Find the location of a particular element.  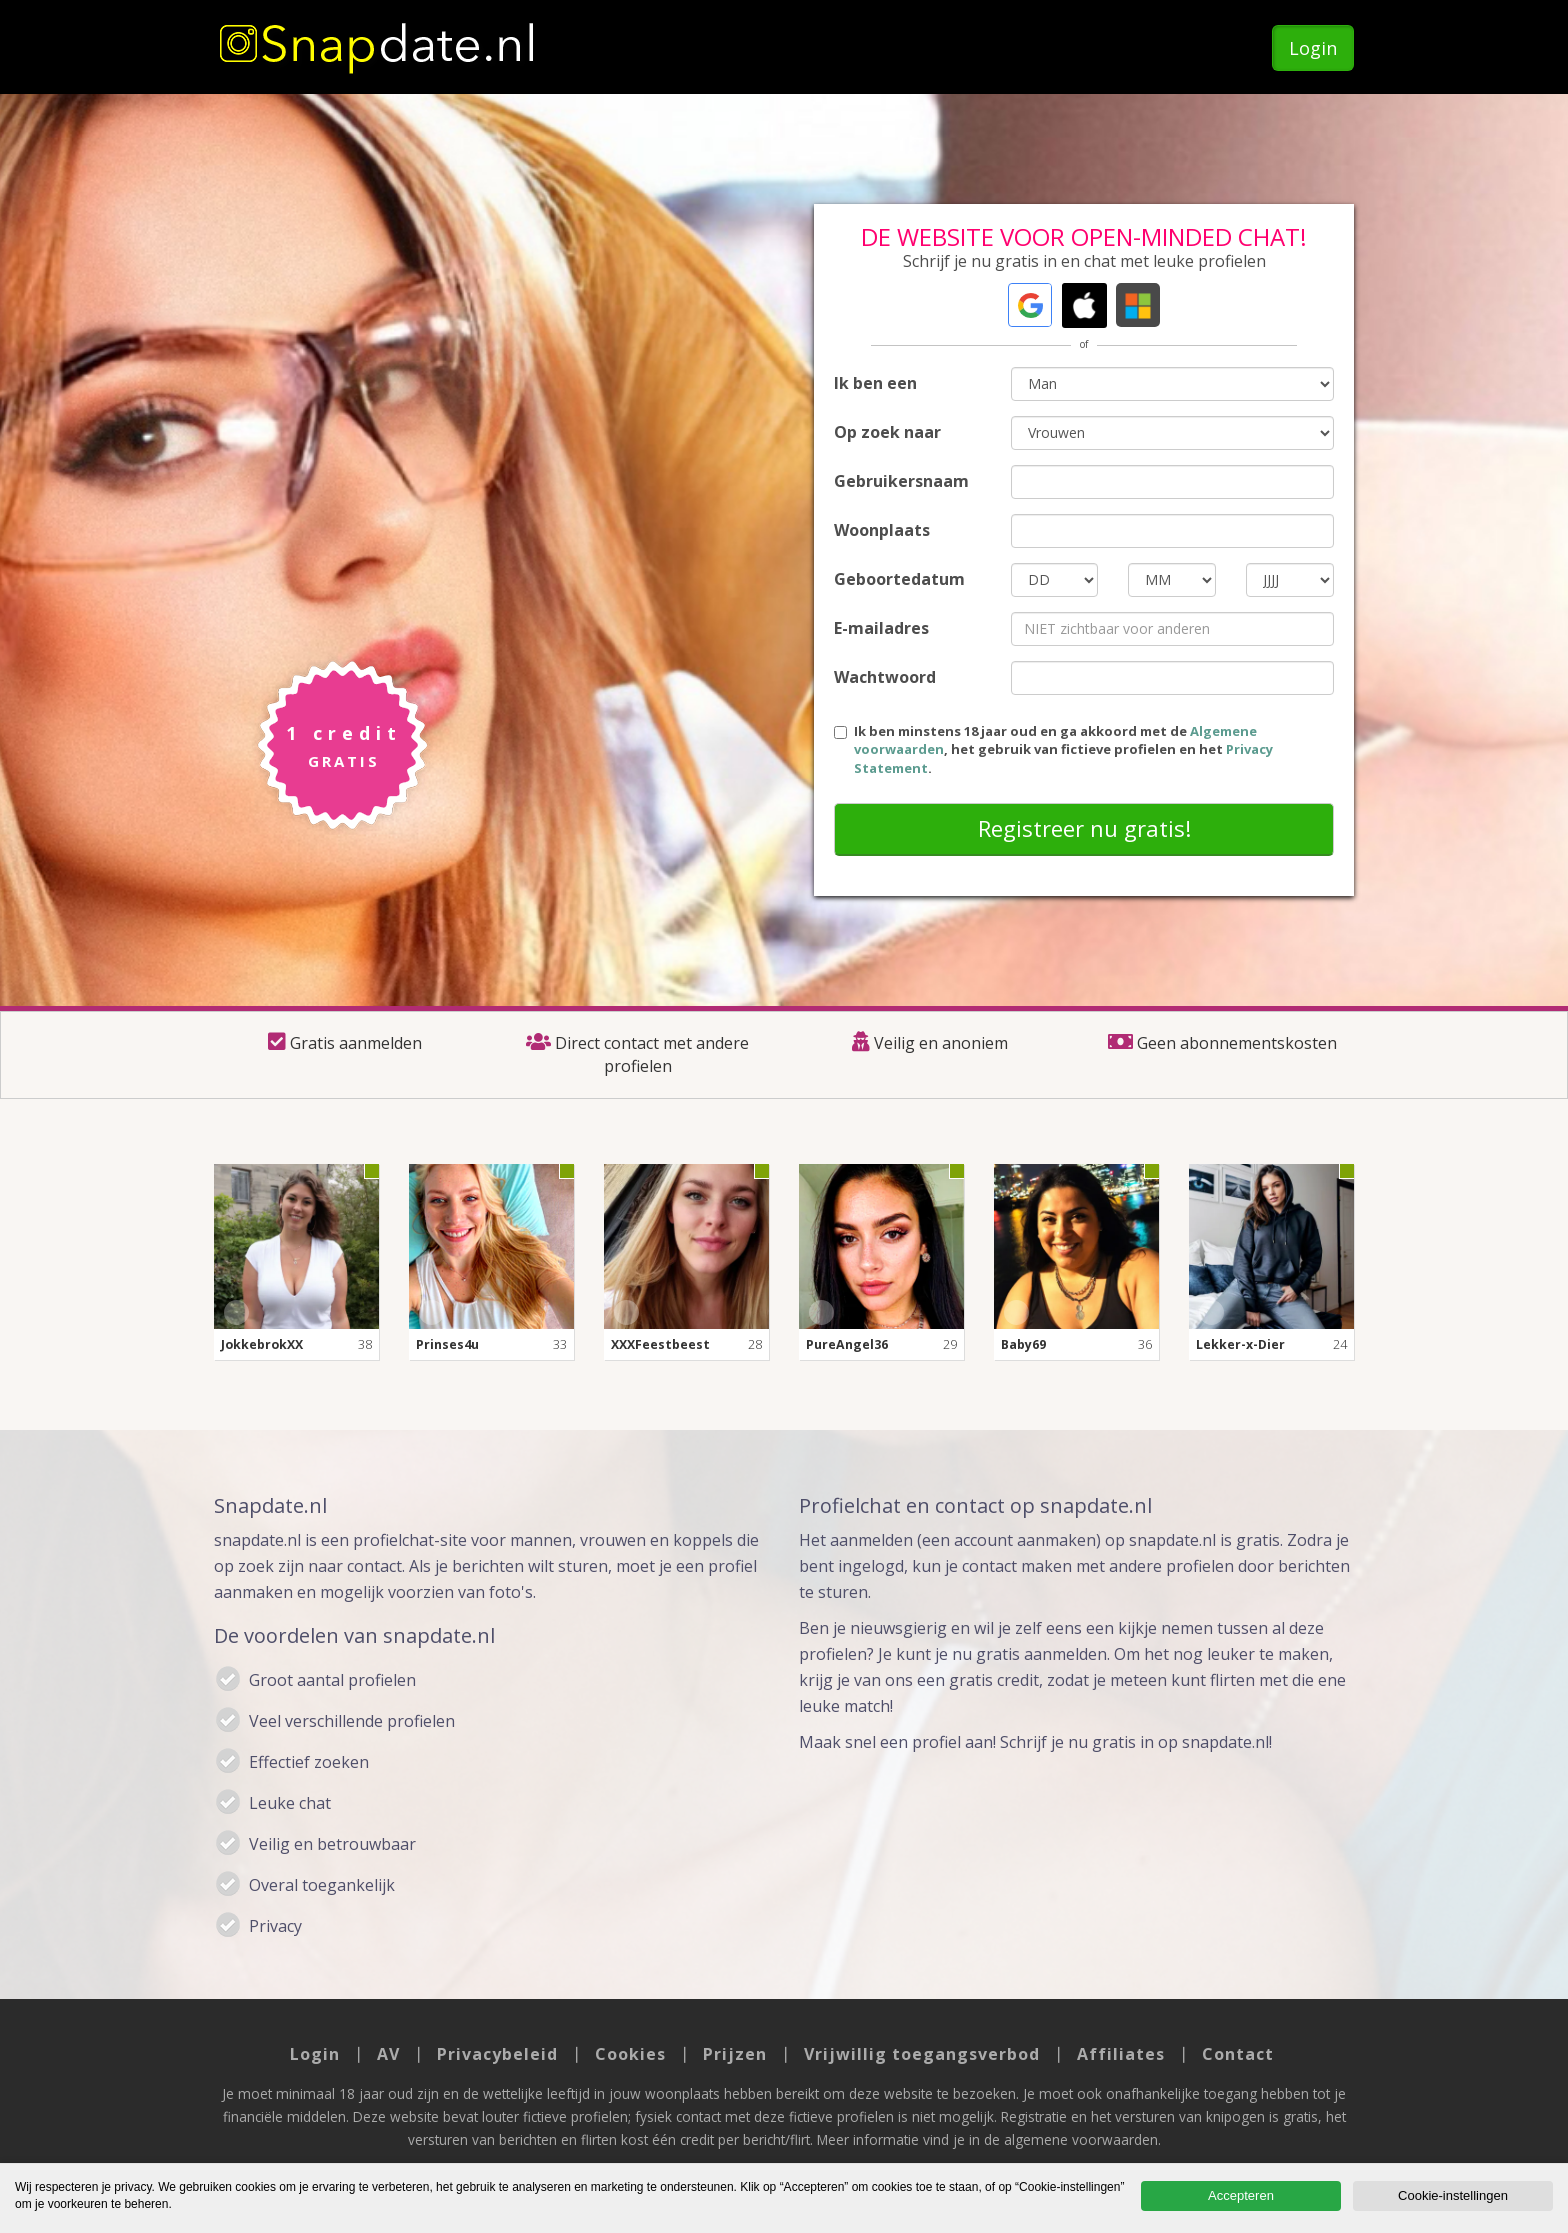

Accepteren is located at coordinates (1241, 2195).